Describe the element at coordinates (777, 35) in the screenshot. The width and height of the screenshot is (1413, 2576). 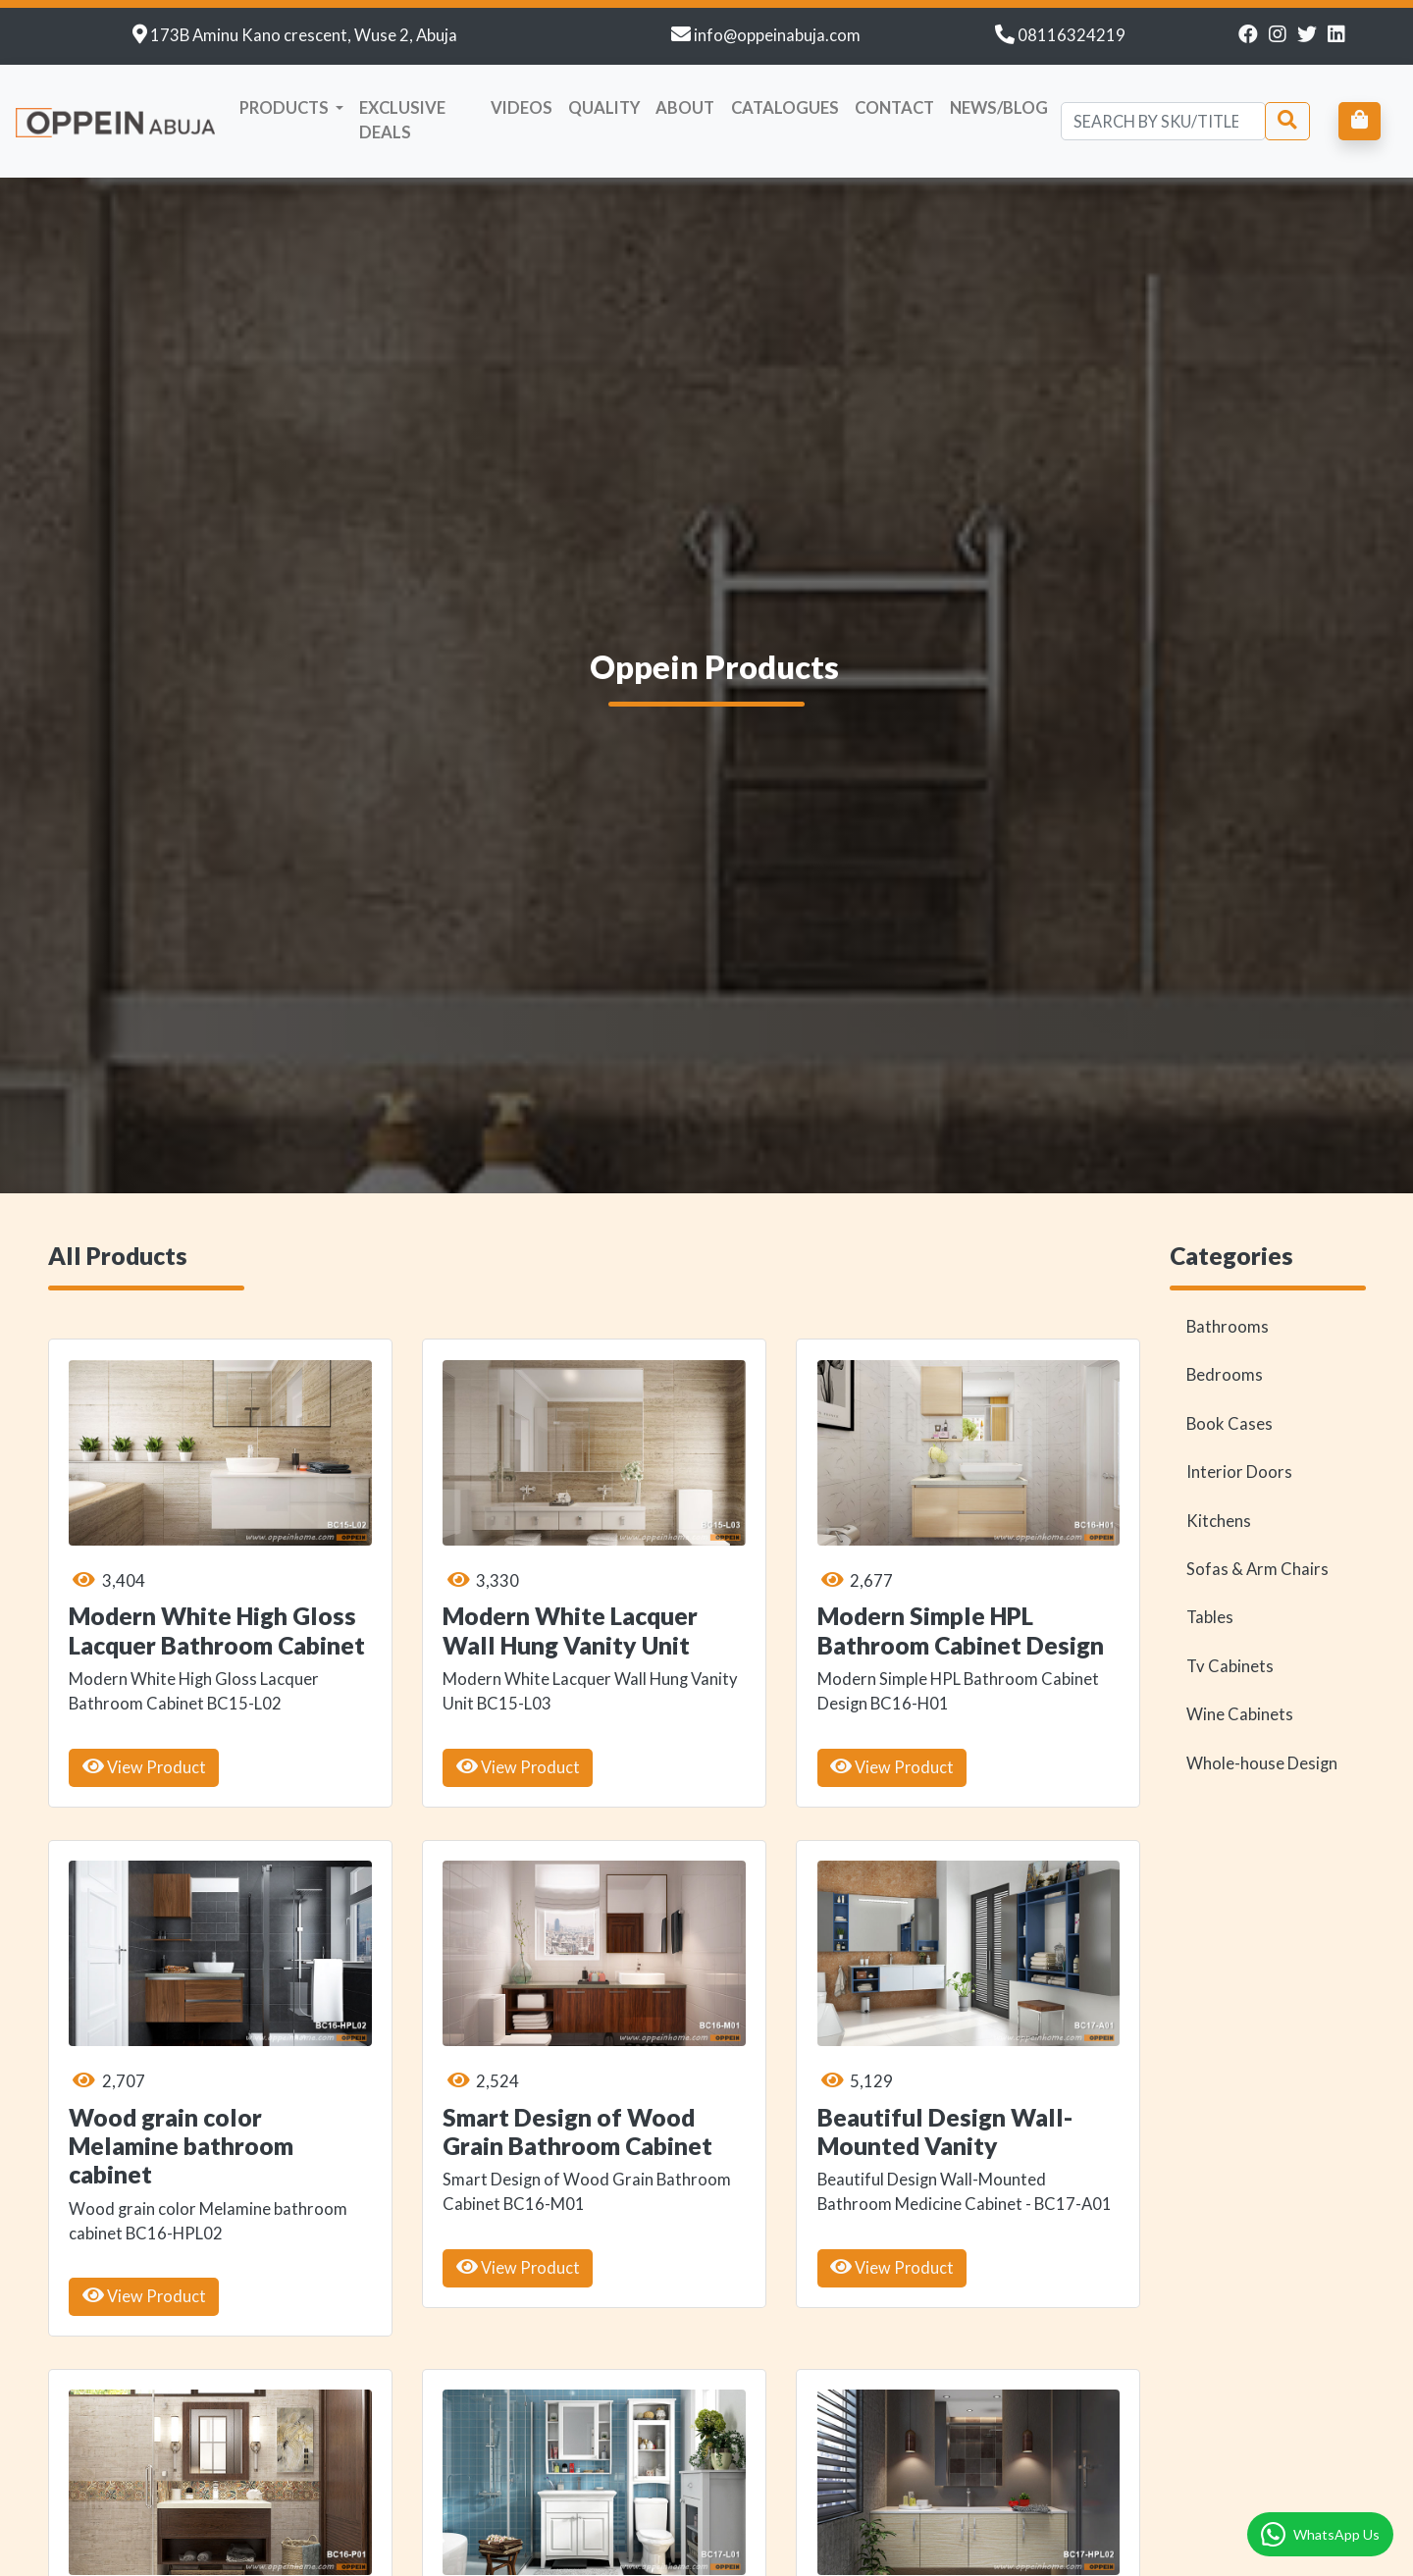
I see `info@oppeinabuja.com` at that location.